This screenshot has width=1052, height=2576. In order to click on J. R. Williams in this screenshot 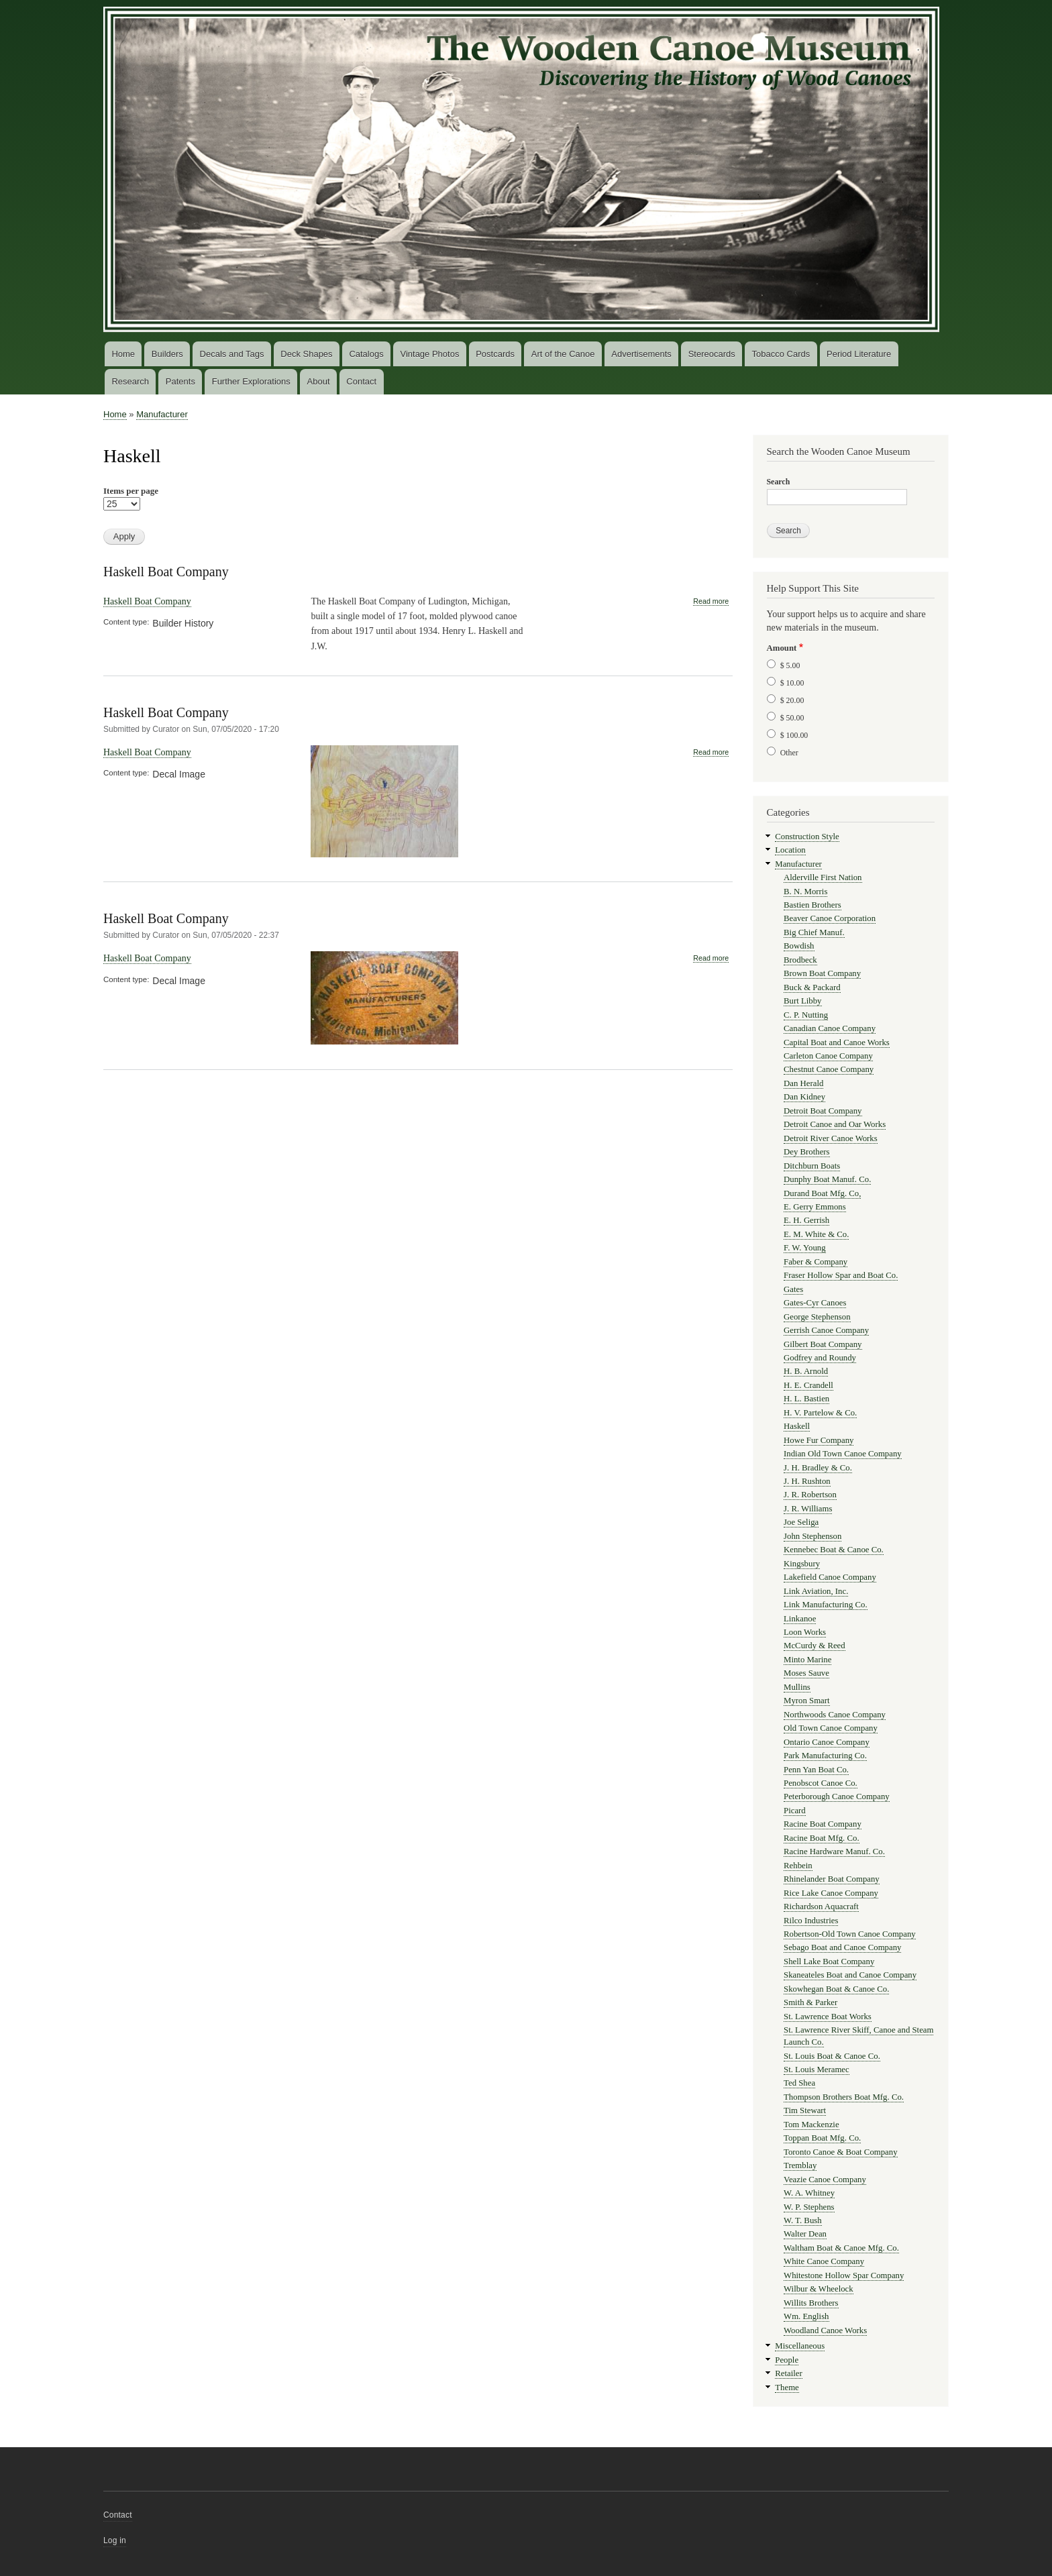, I will do `click(808, 1508)`.